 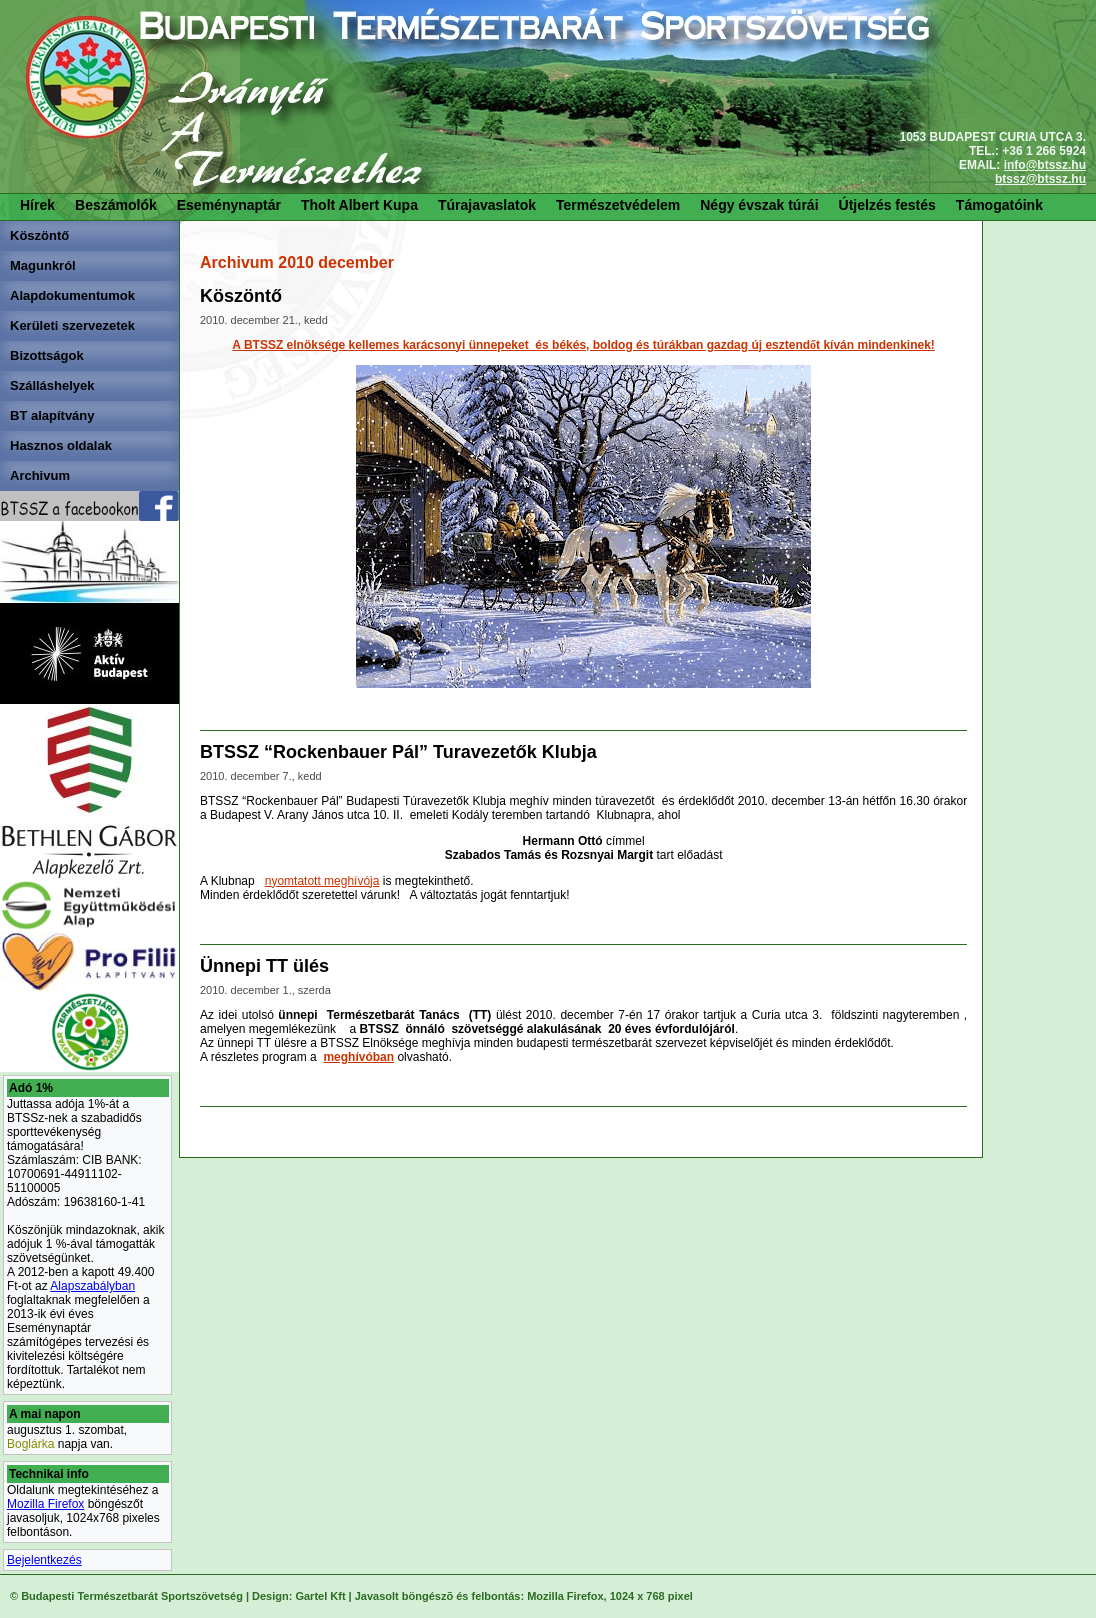 I want to click on Mozilla Firefox,, so click(x=566, y=1596).